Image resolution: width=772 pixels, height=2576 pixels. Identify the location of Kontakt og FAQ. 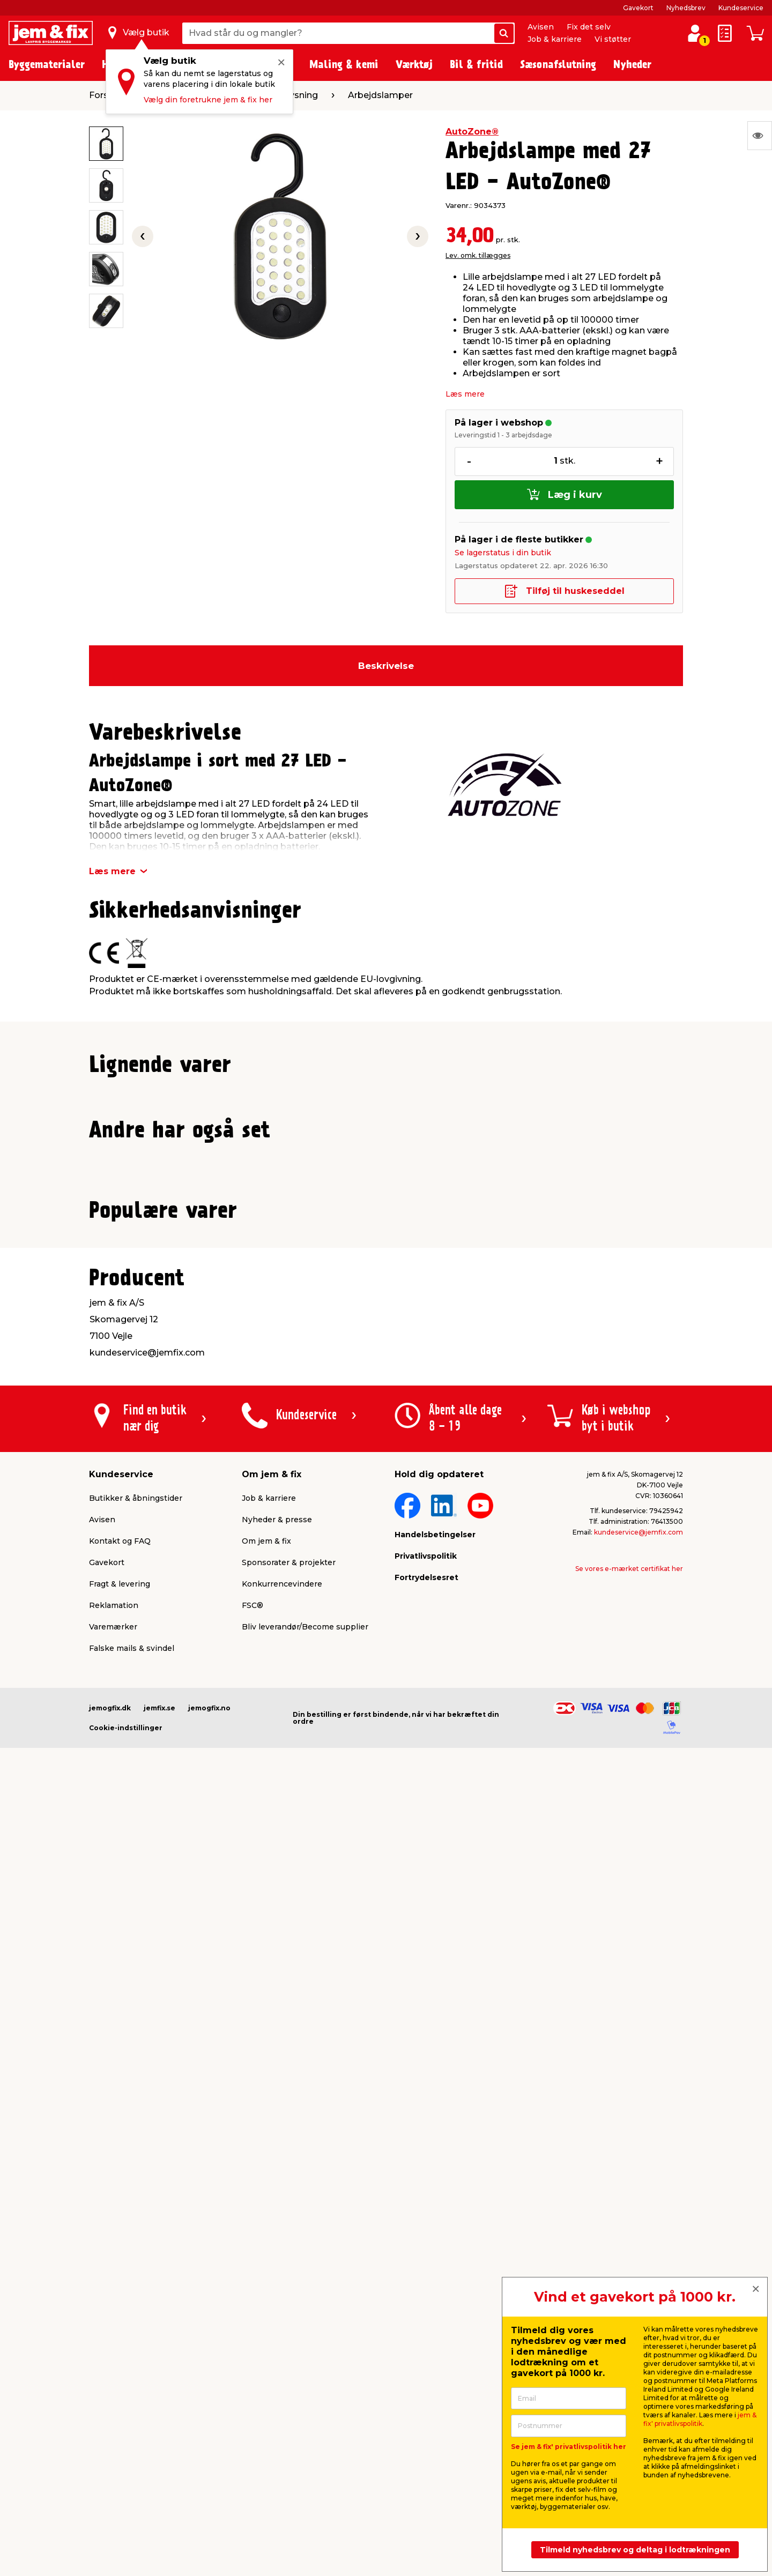
(120, 2290).